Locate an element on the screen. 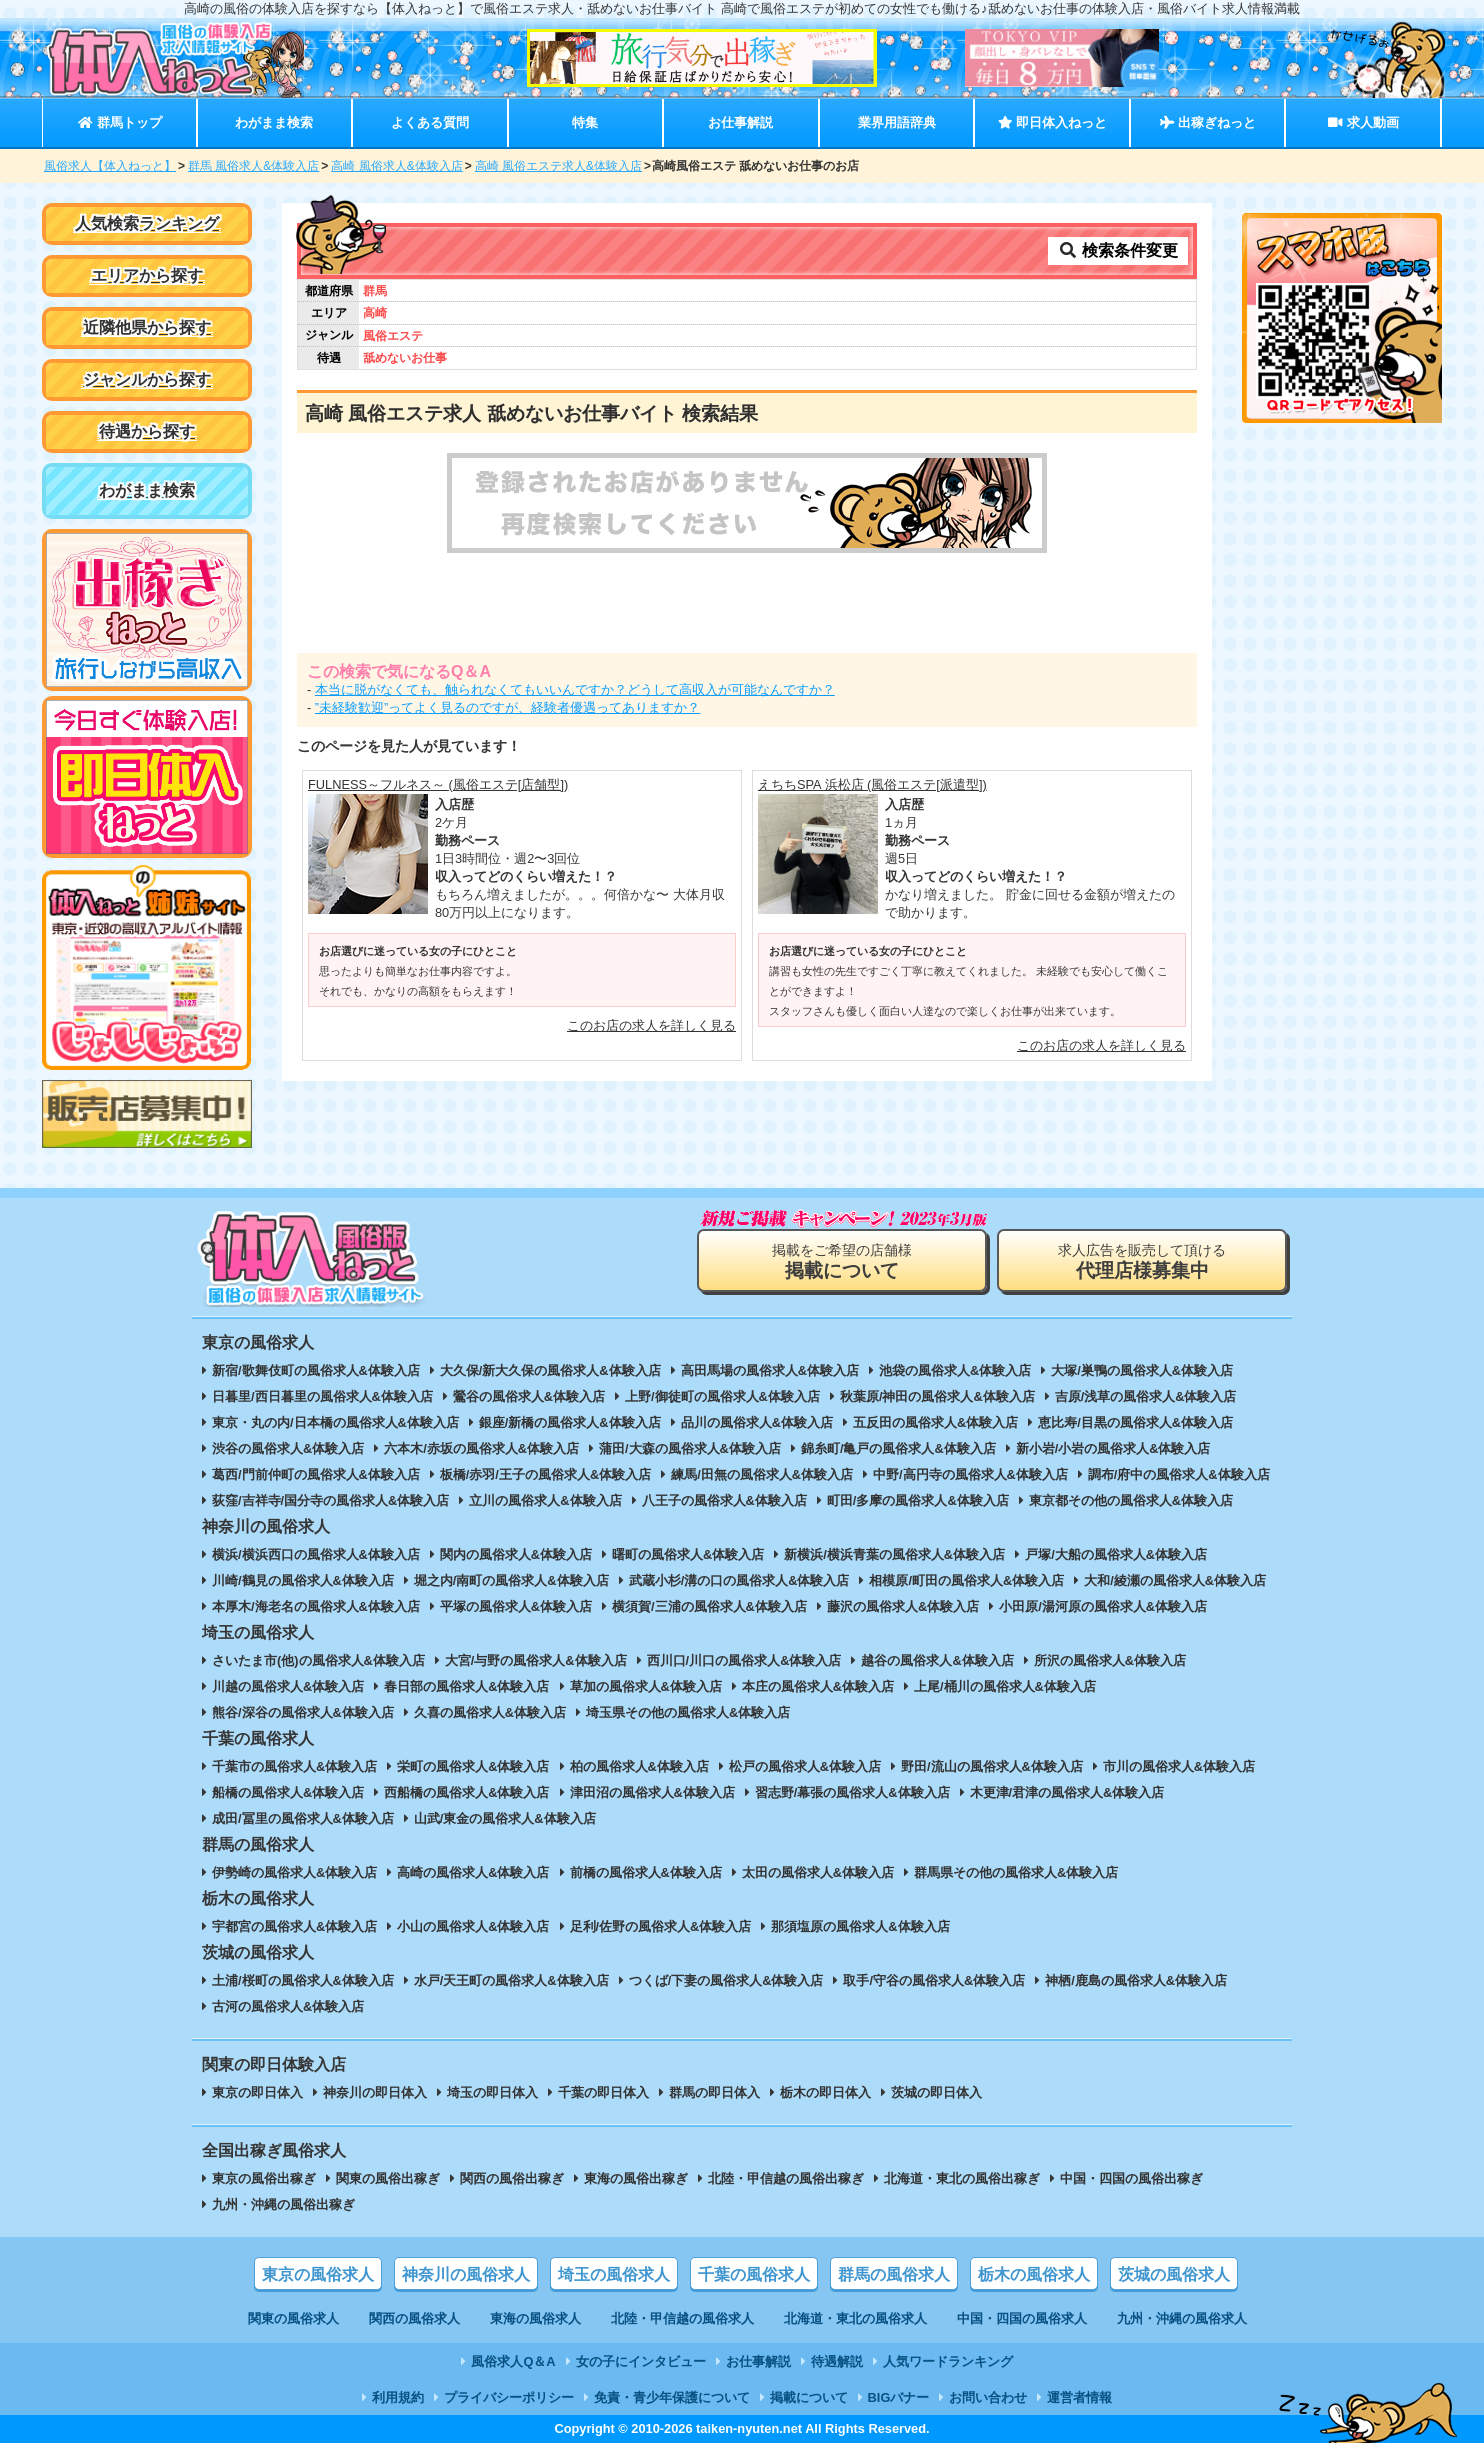  藤沢の風俗求人&体験入店 is located at coordinates (903, 1606).